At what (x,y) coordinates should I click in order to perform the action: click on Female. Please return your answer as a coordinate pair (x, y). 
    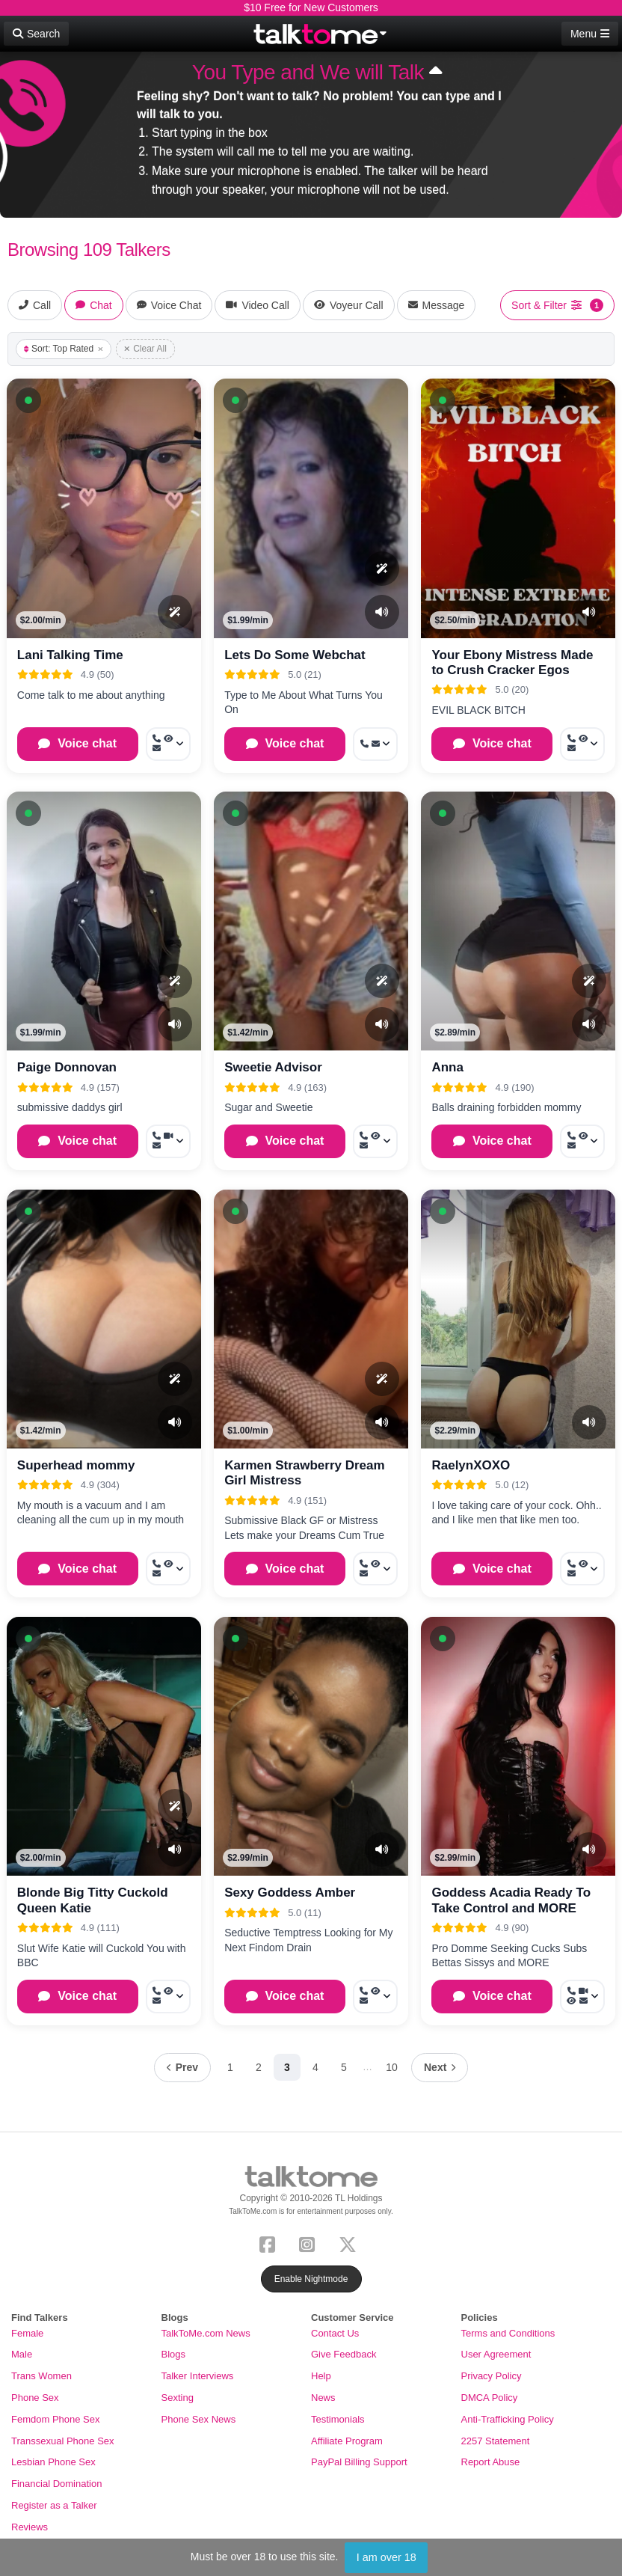
    Looking at the image, I should click on (27, 2333).